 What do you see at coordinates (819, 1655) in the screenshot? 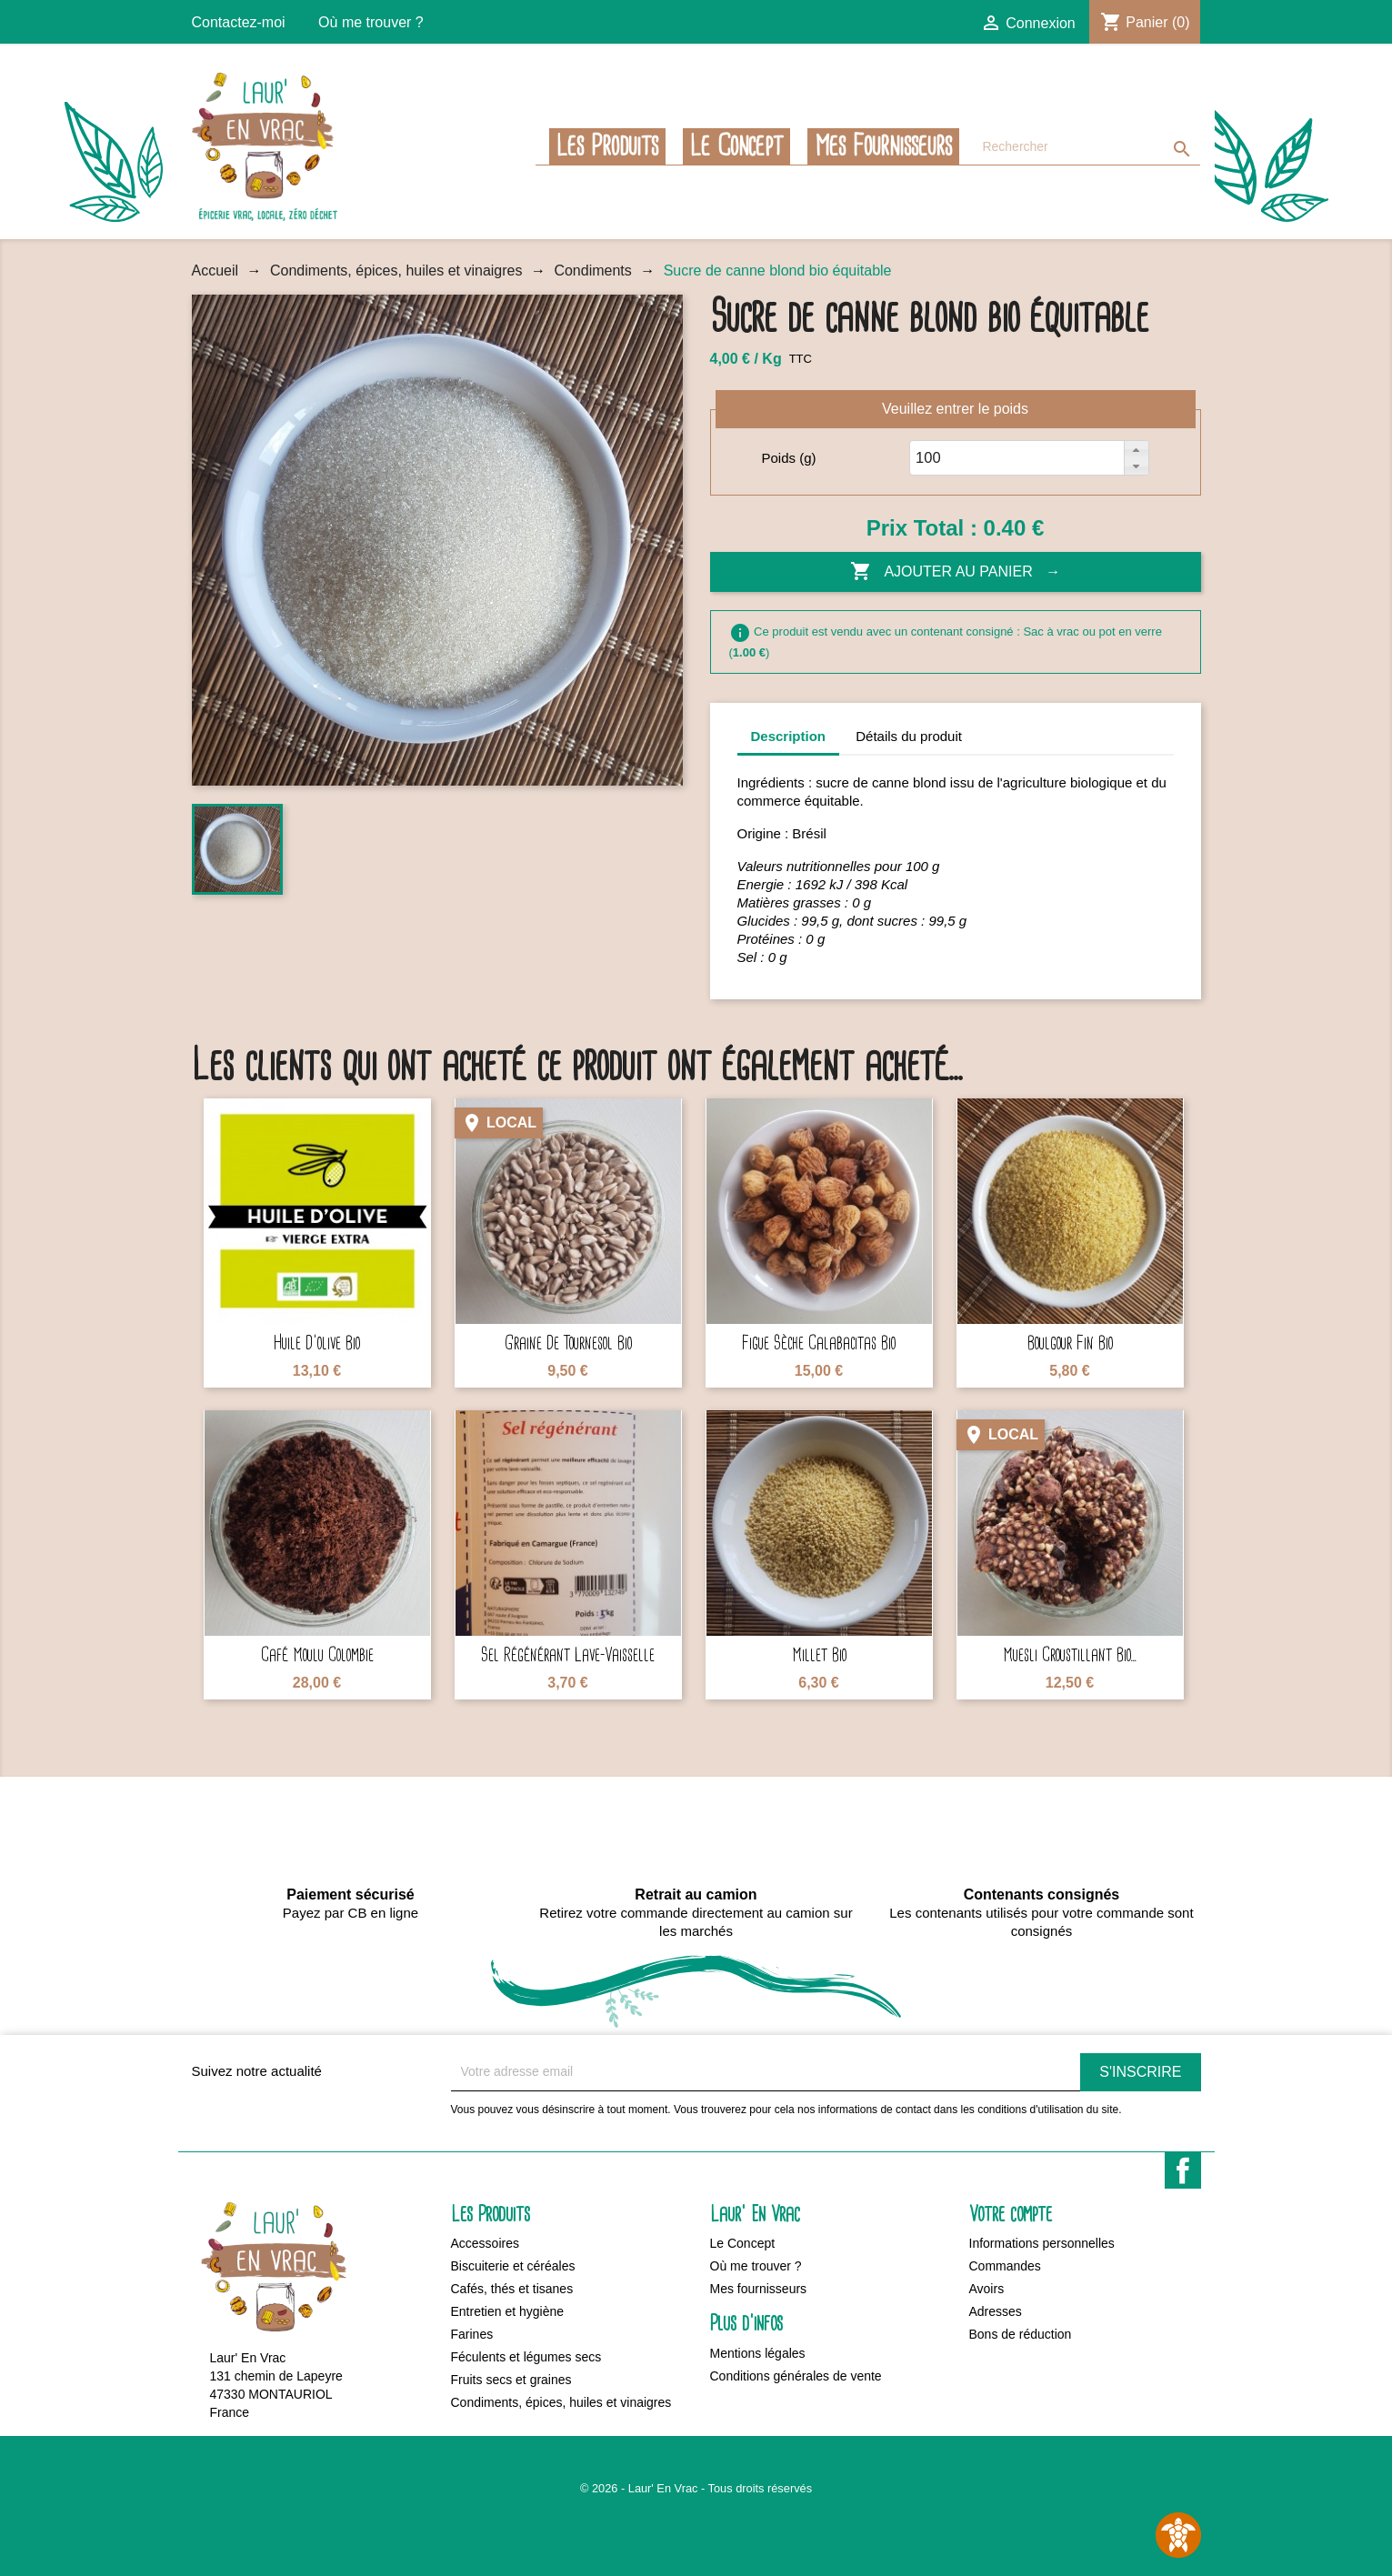
I see `Millet bio` at bounding box center [819, 1655].